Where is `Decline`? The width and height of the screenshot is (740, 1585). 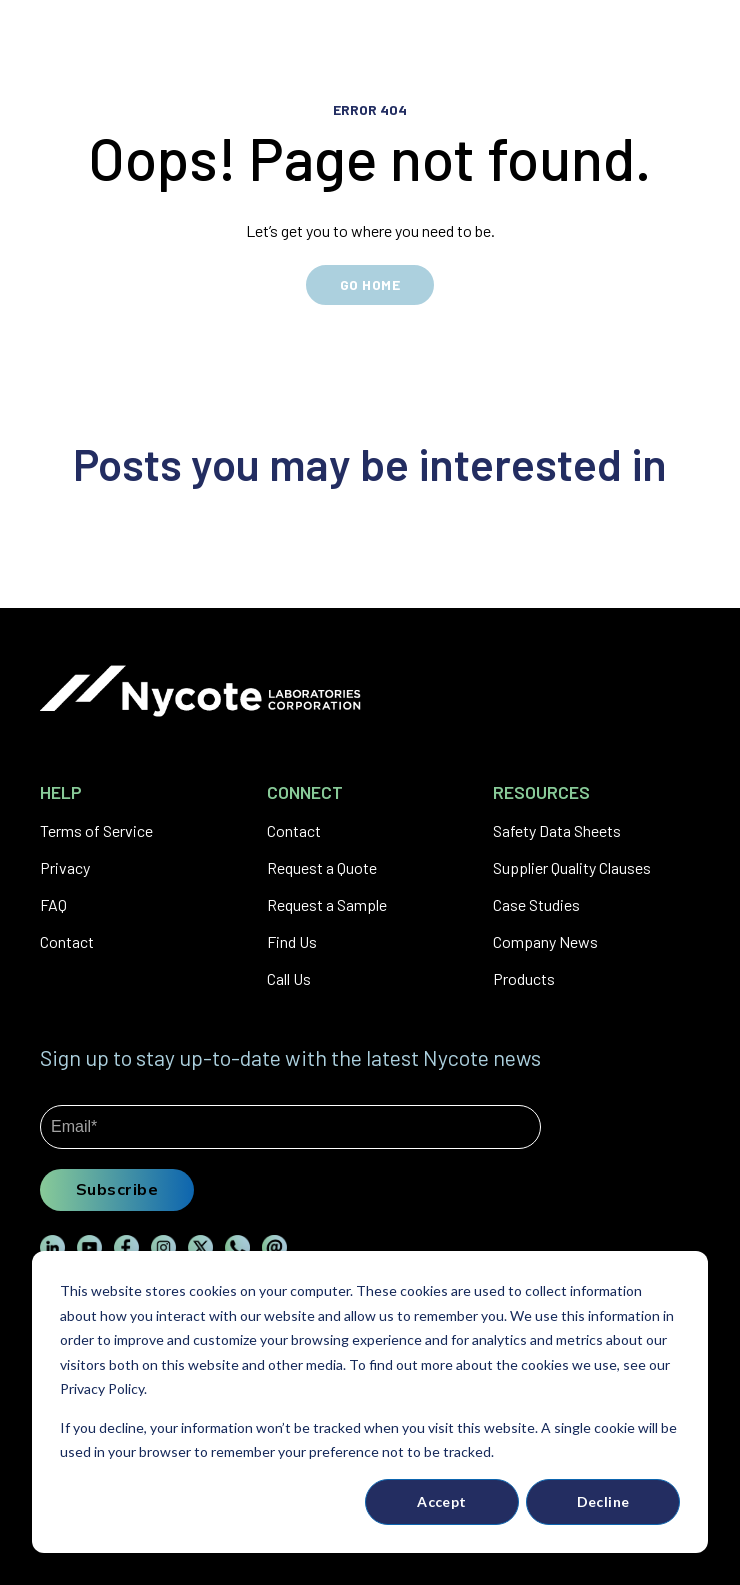 Decline is located at coordinates (603, 1501).